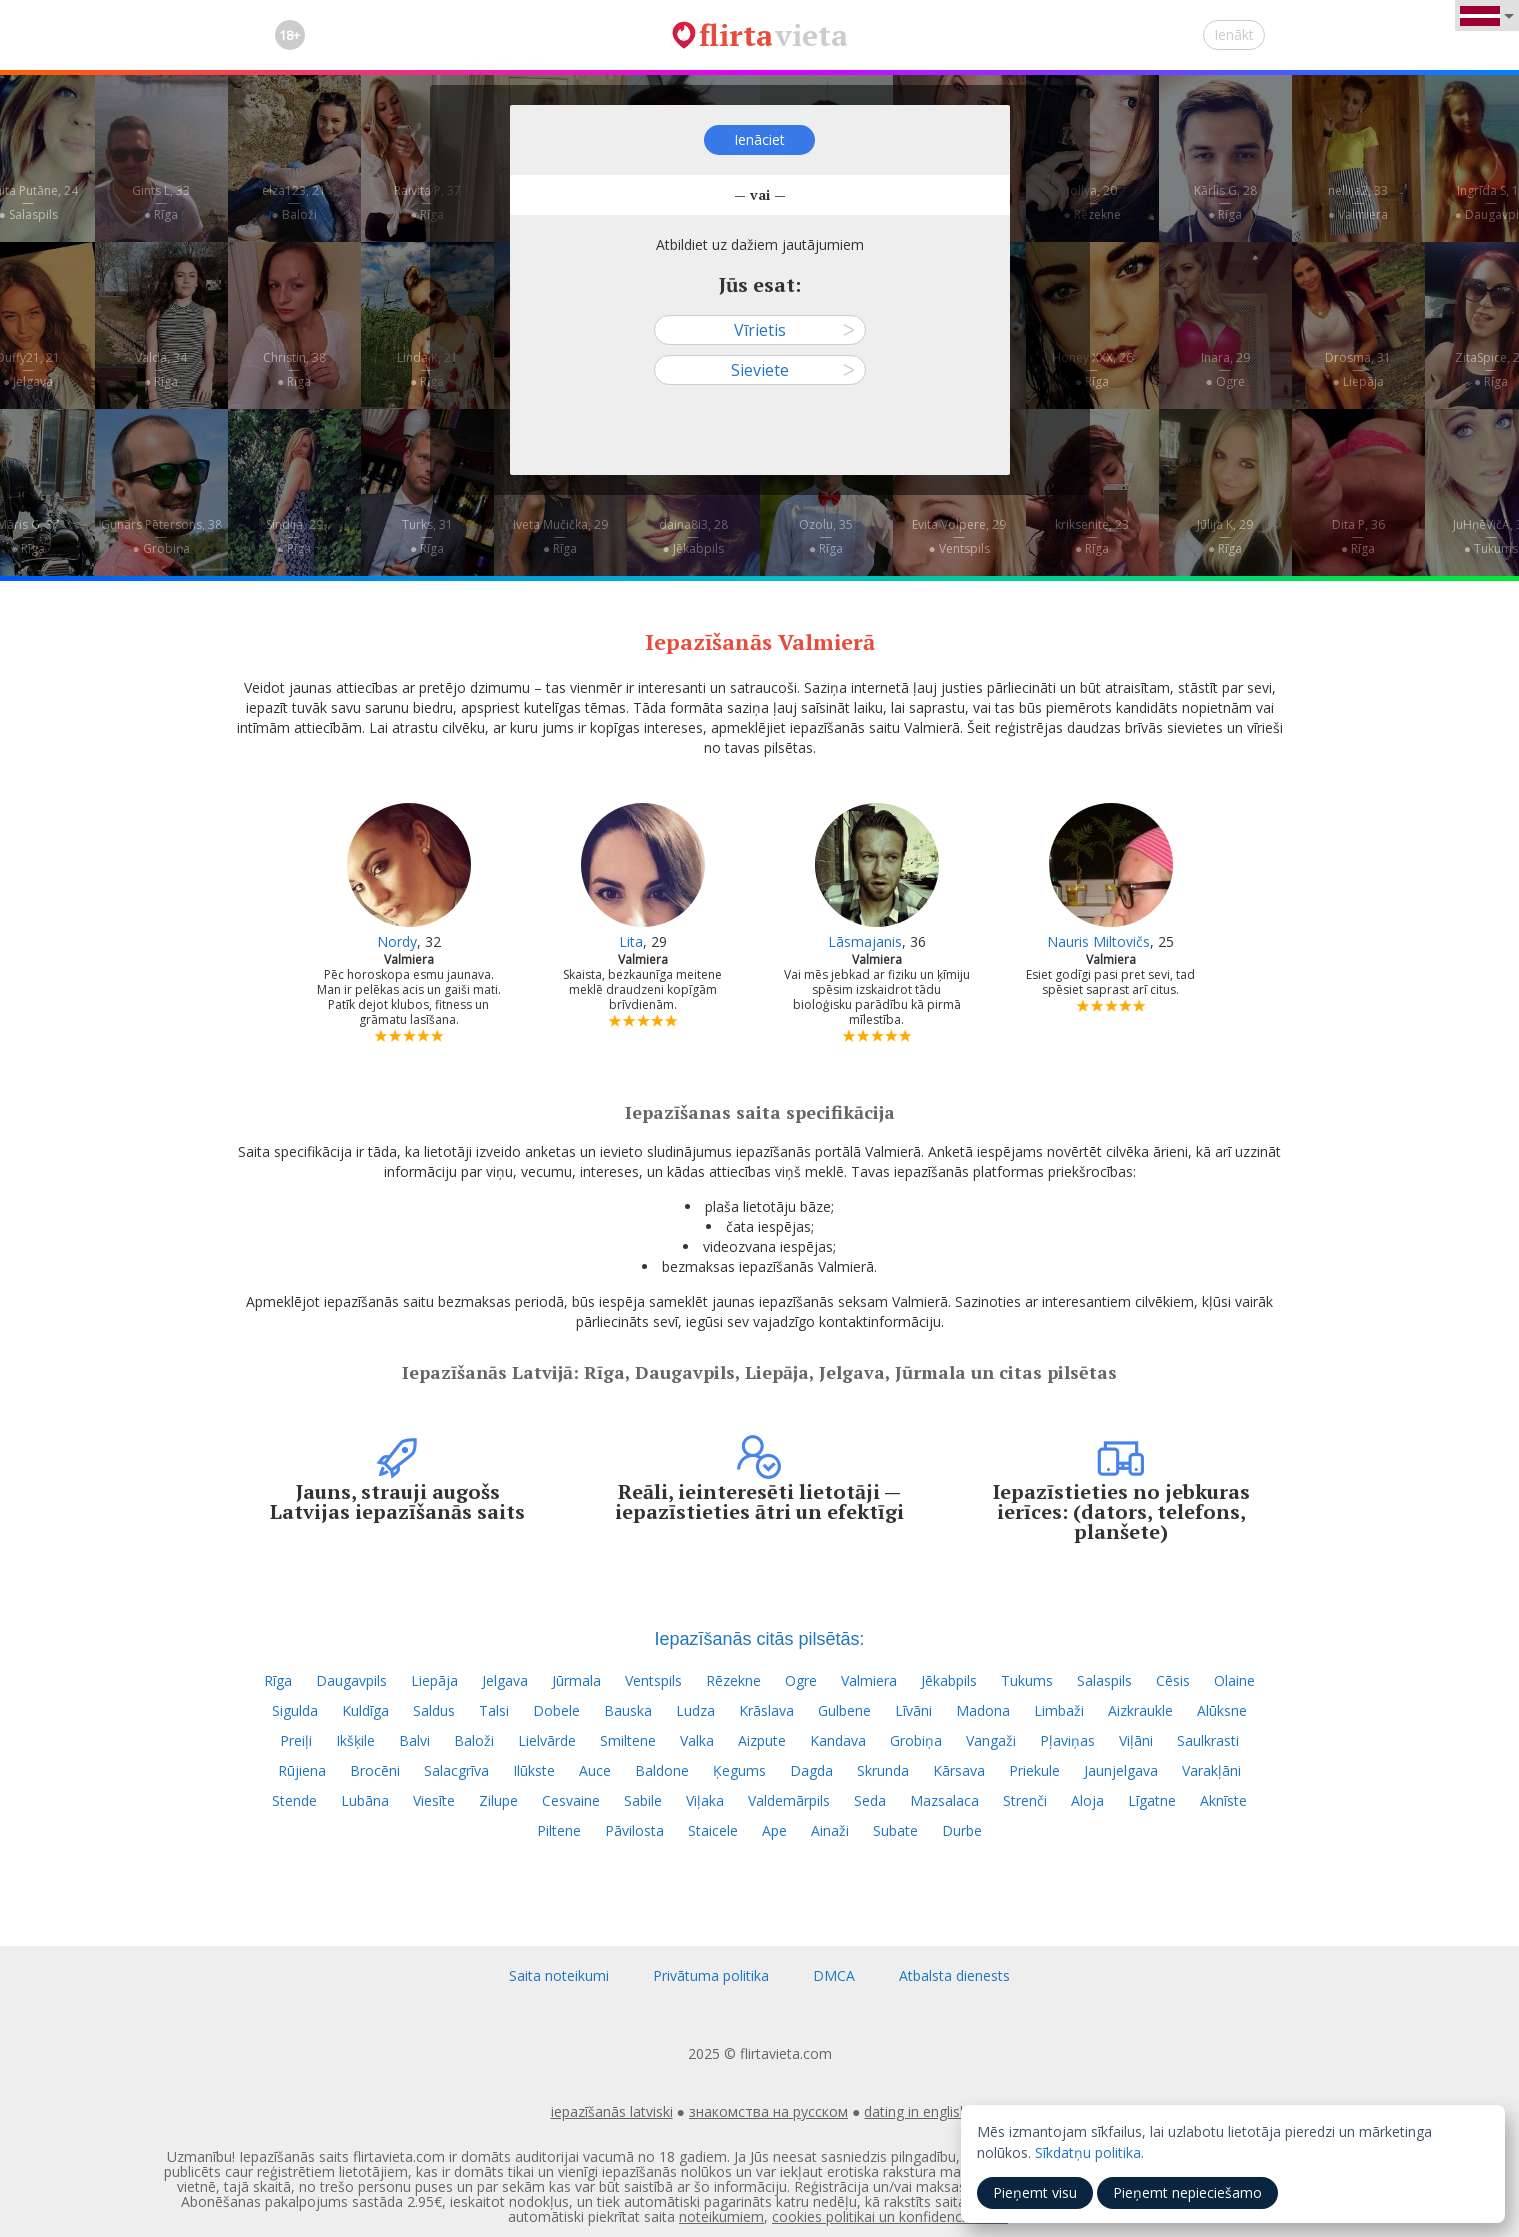 This screenshot has width=1519, height=2237. Describe the element at coordinates (628, 1710) in the screenshot. I see `Bauska` at that location.